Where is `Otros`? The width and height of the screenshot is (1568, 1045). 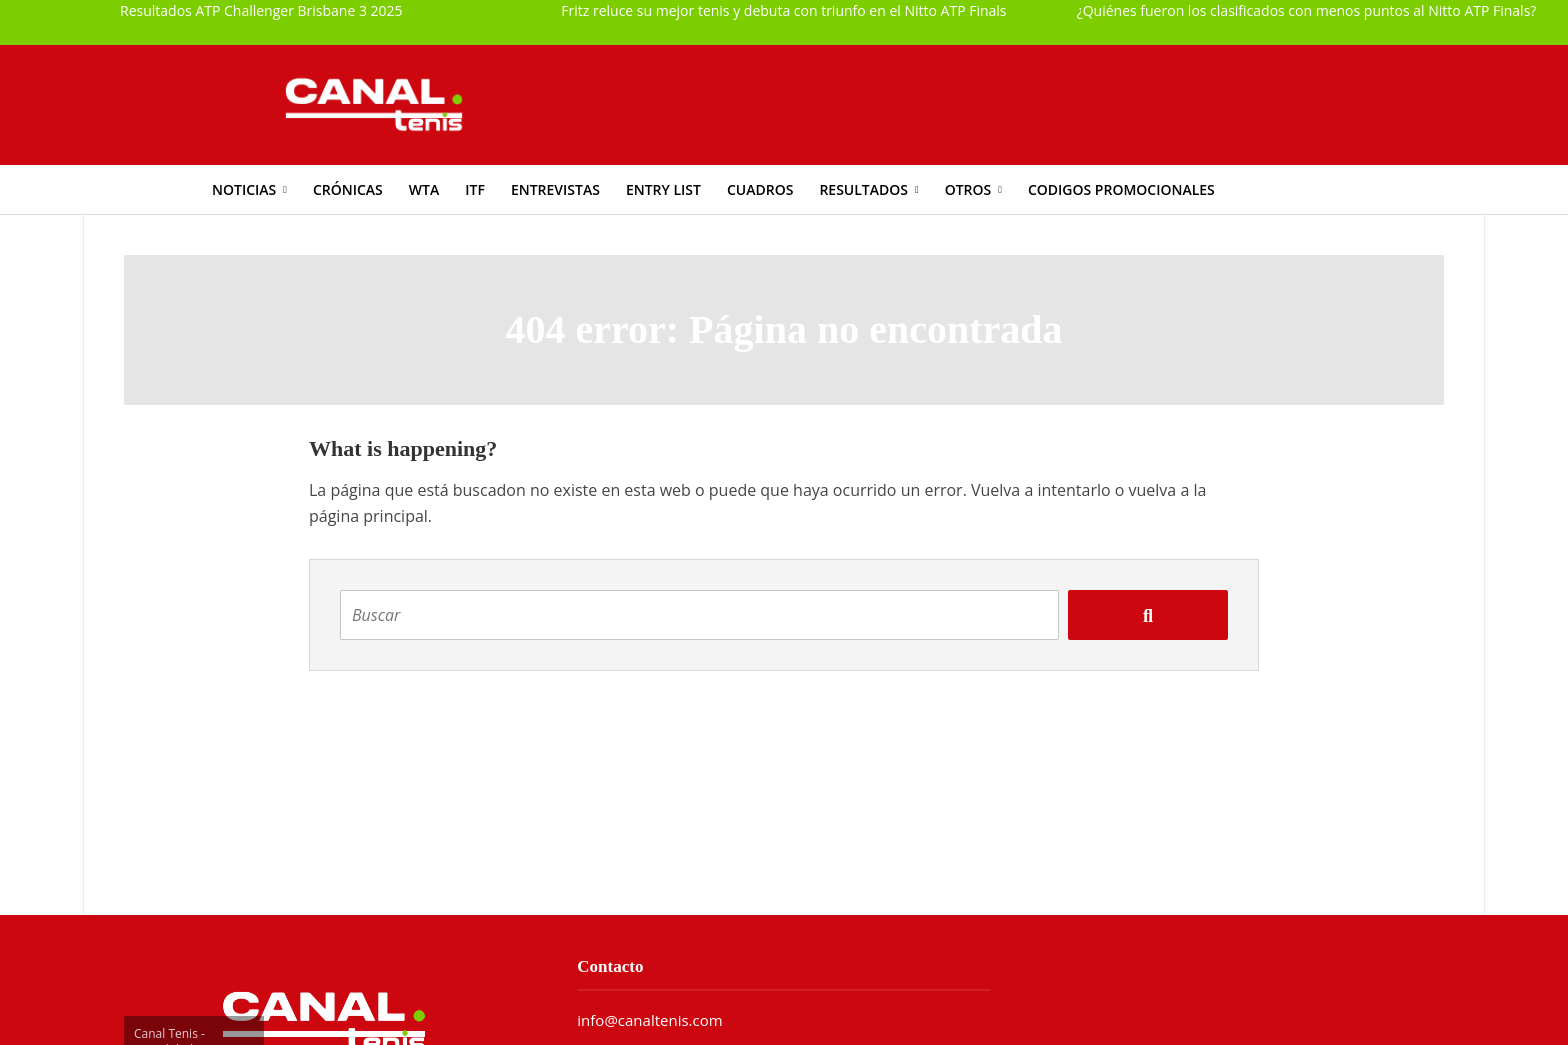 Otros is located at coordinates (968, 189).